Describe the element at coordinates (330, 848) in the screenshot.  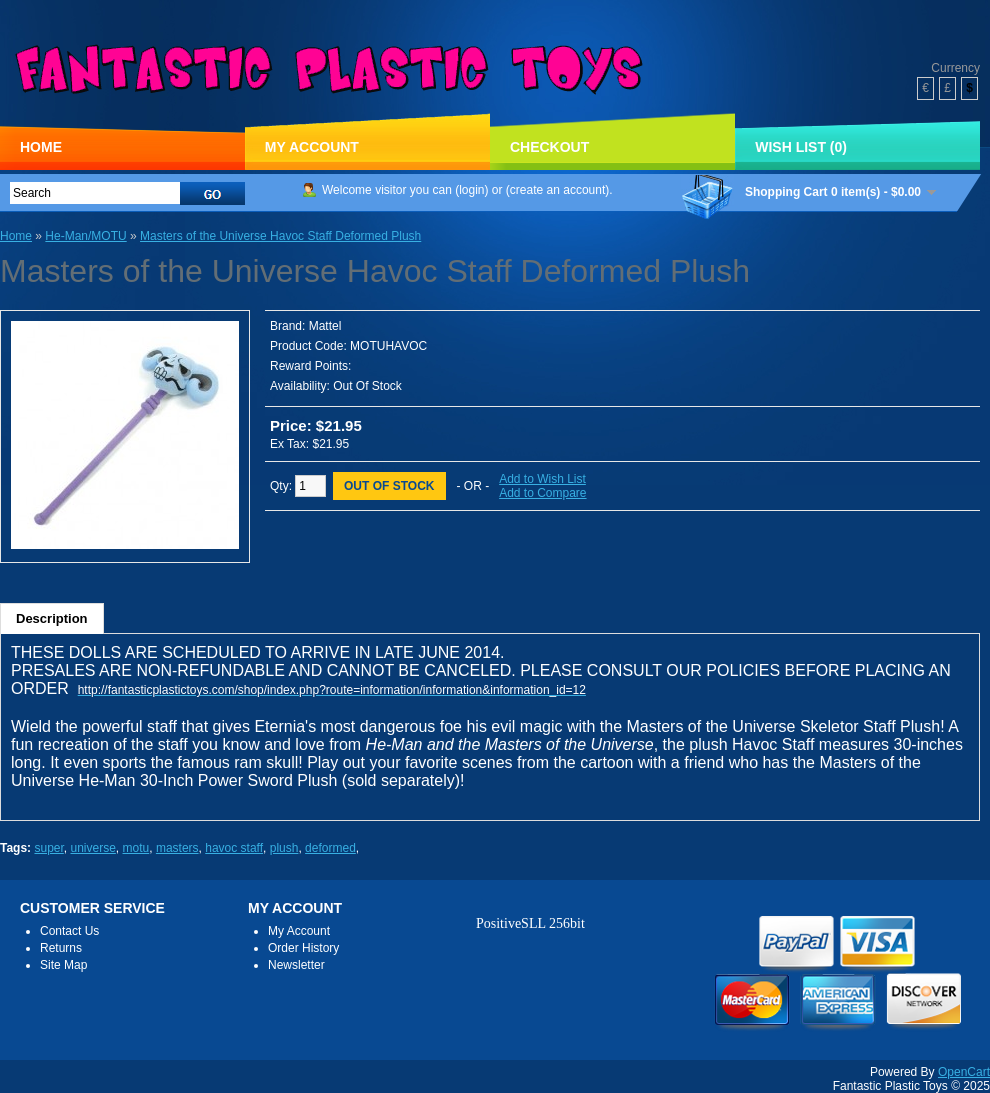
I see `deformed` at that location.